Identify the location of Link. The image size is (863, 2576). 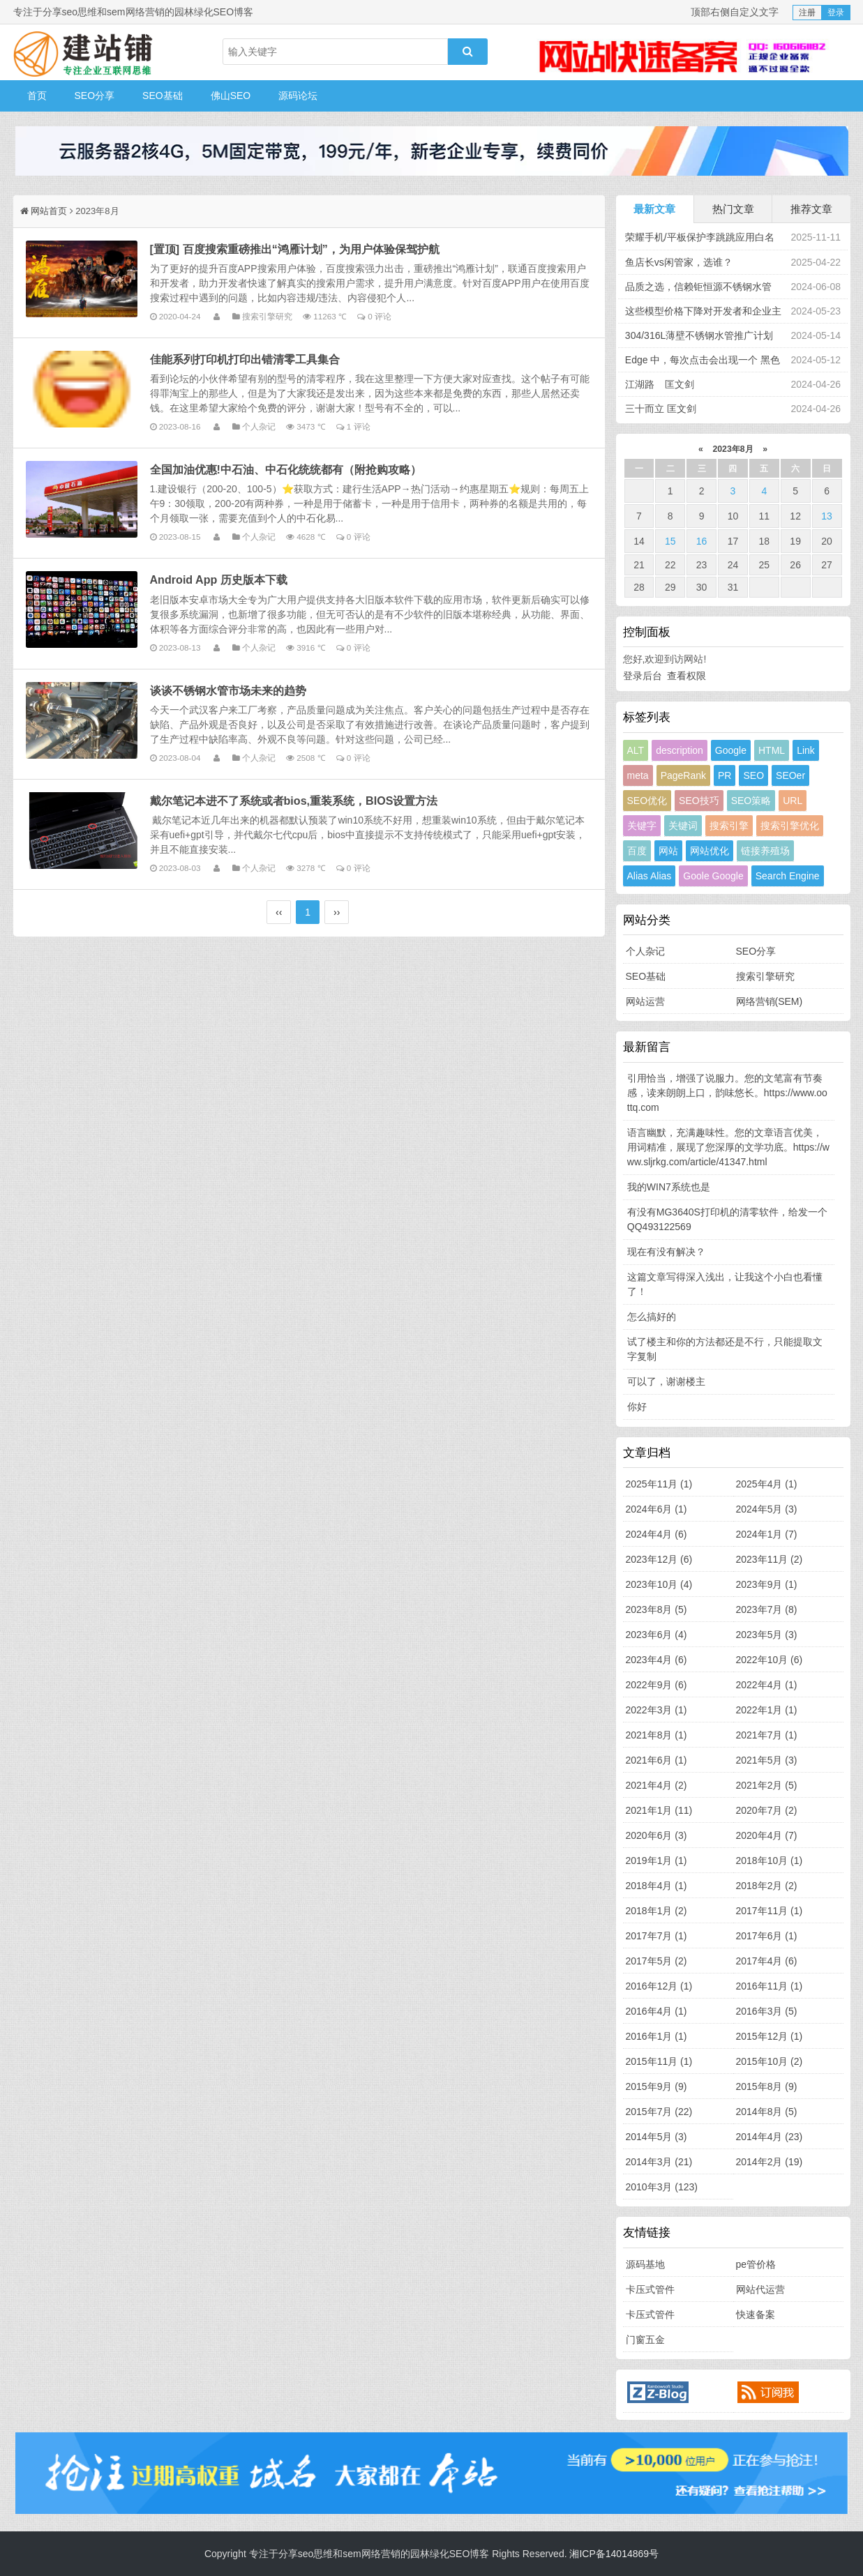
(806, 750).